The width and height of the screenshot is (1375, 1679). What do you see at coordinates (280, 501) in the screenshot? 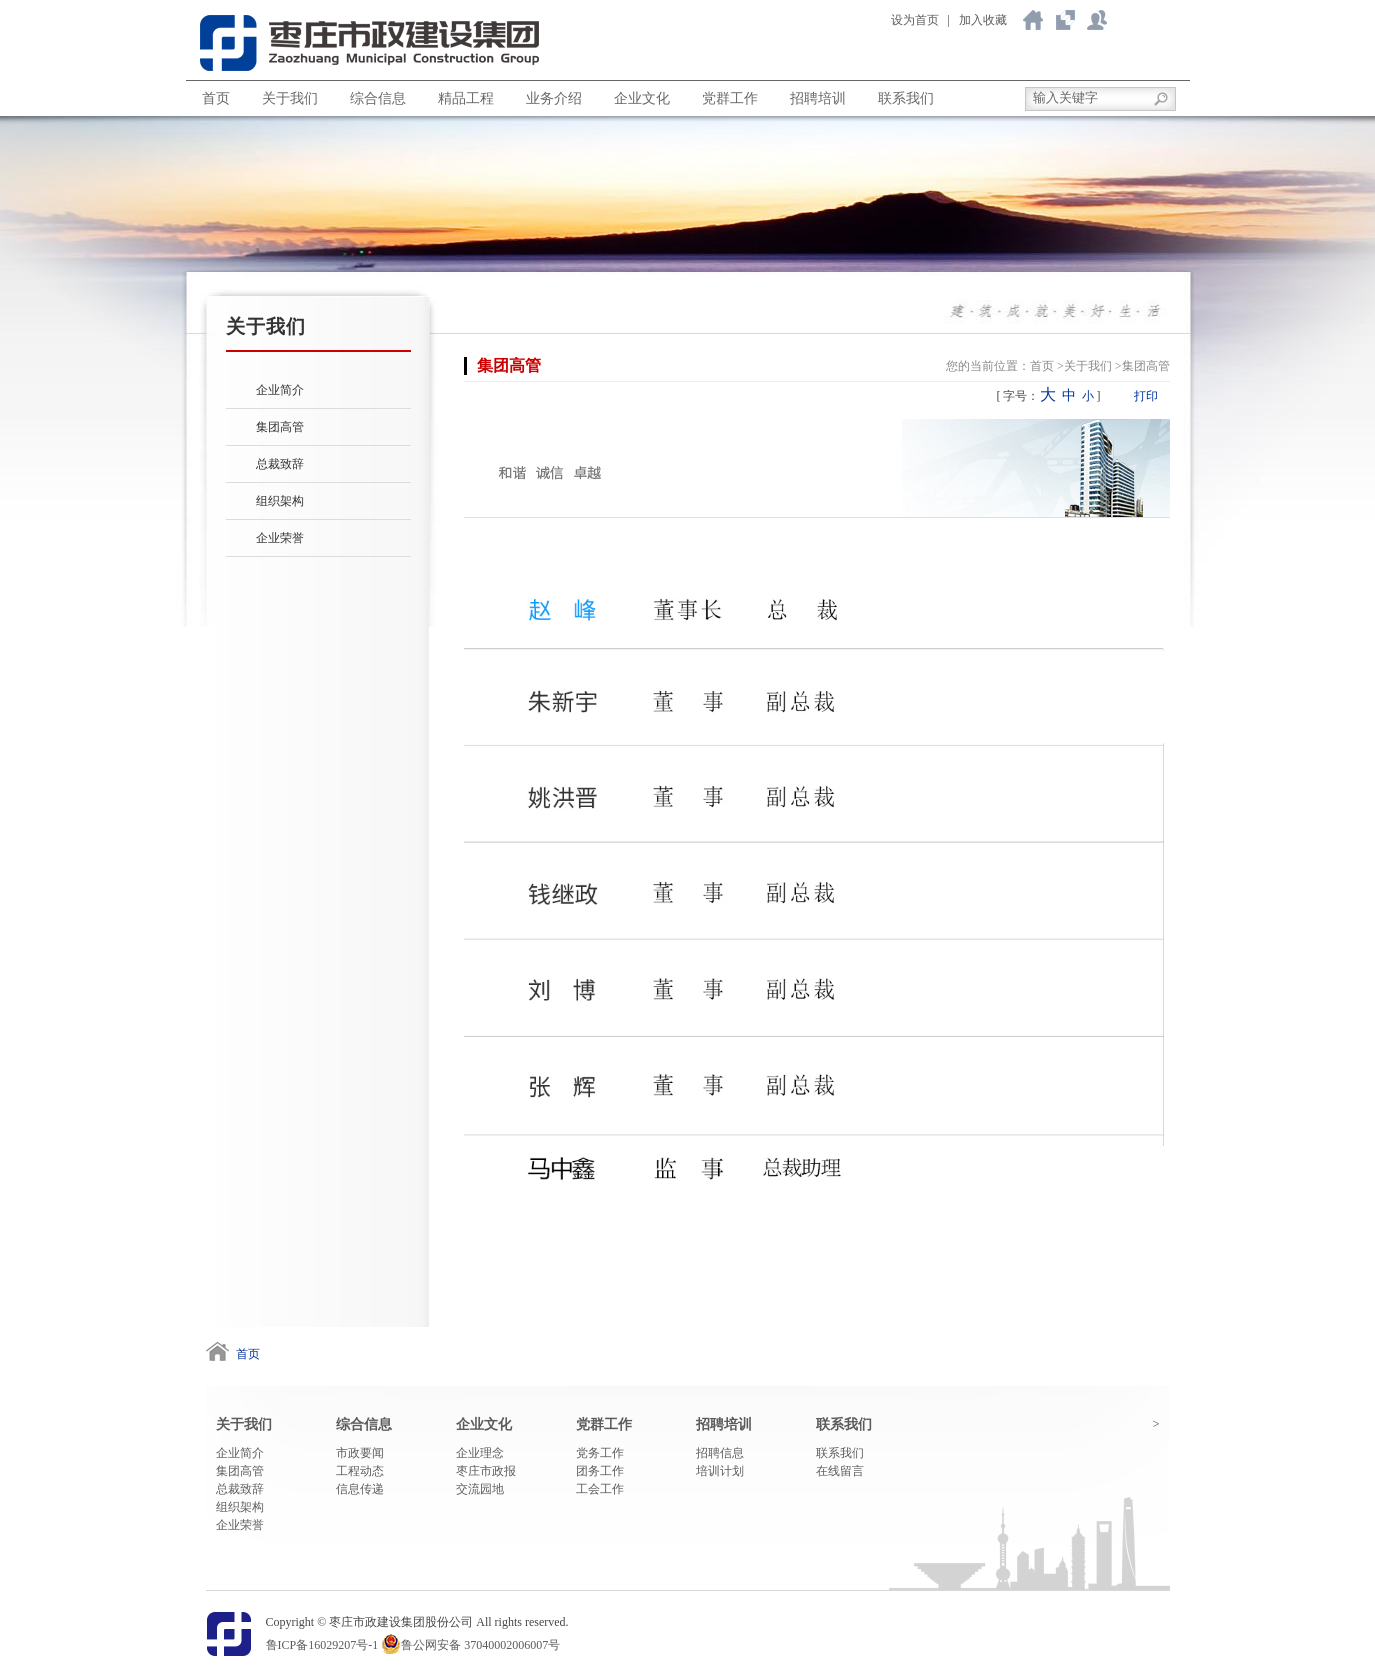
I see `组织架构` at bounding box center [280, 501].